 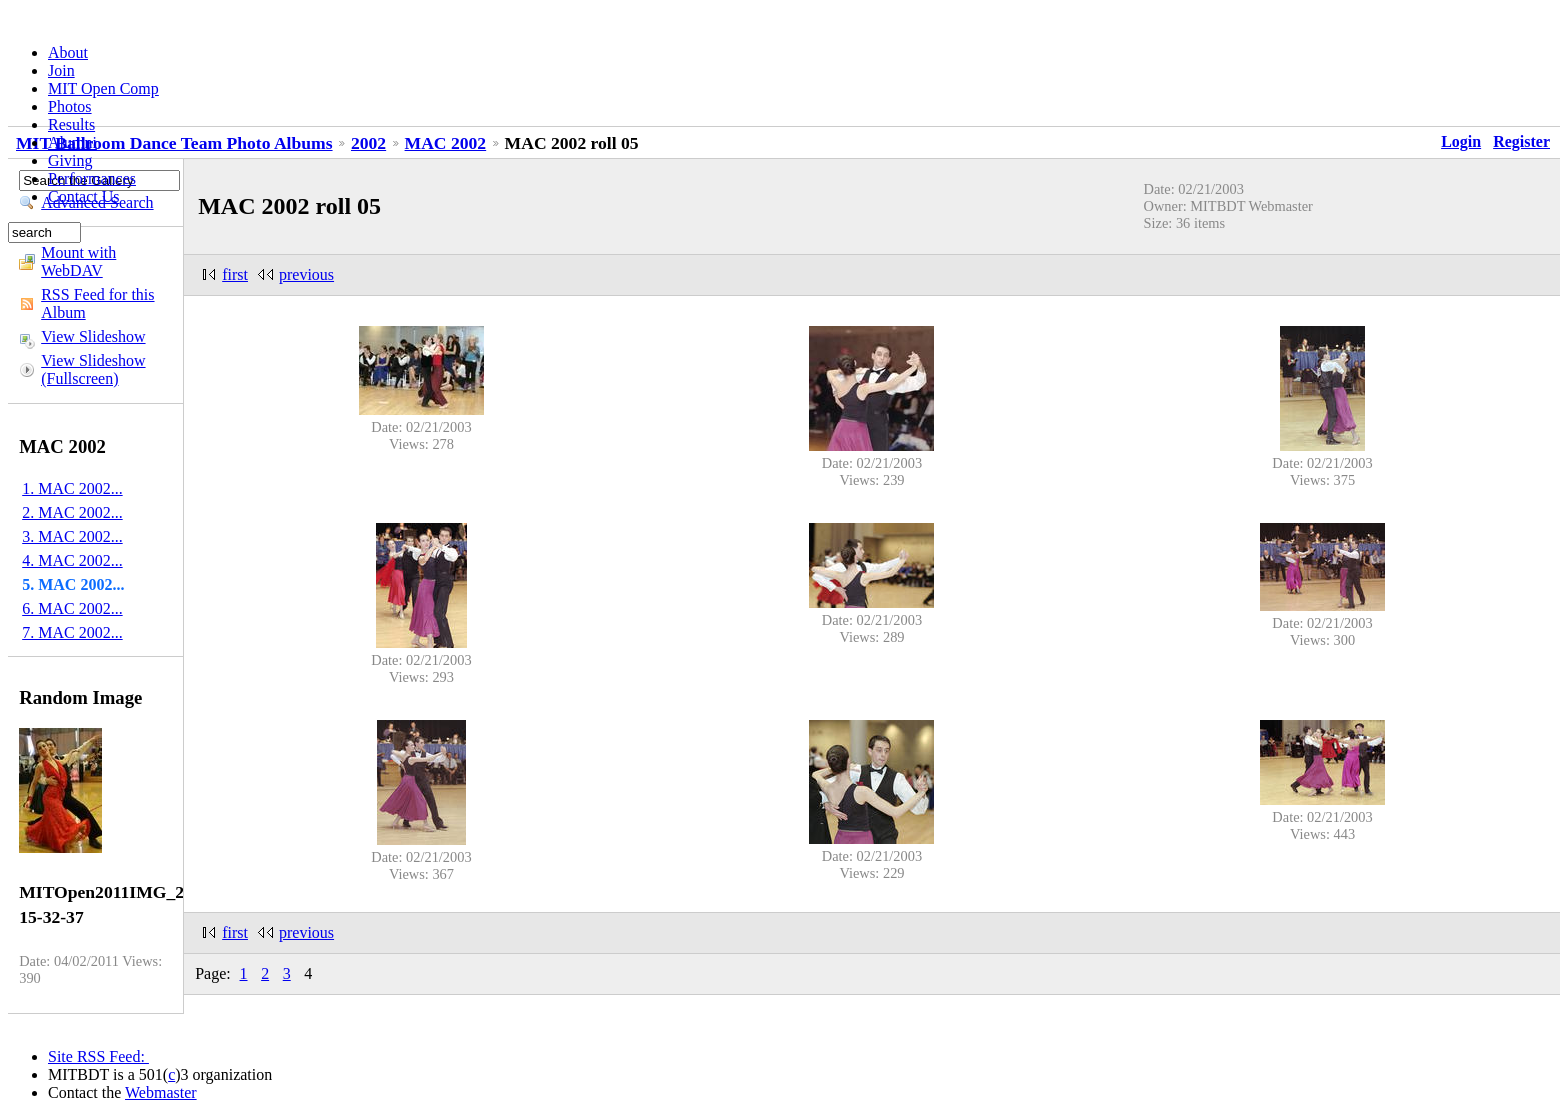 What do you see at coordinates (93, 336) in the screenshot?
I see `View Slideshow` at bounding box center [93, 336].